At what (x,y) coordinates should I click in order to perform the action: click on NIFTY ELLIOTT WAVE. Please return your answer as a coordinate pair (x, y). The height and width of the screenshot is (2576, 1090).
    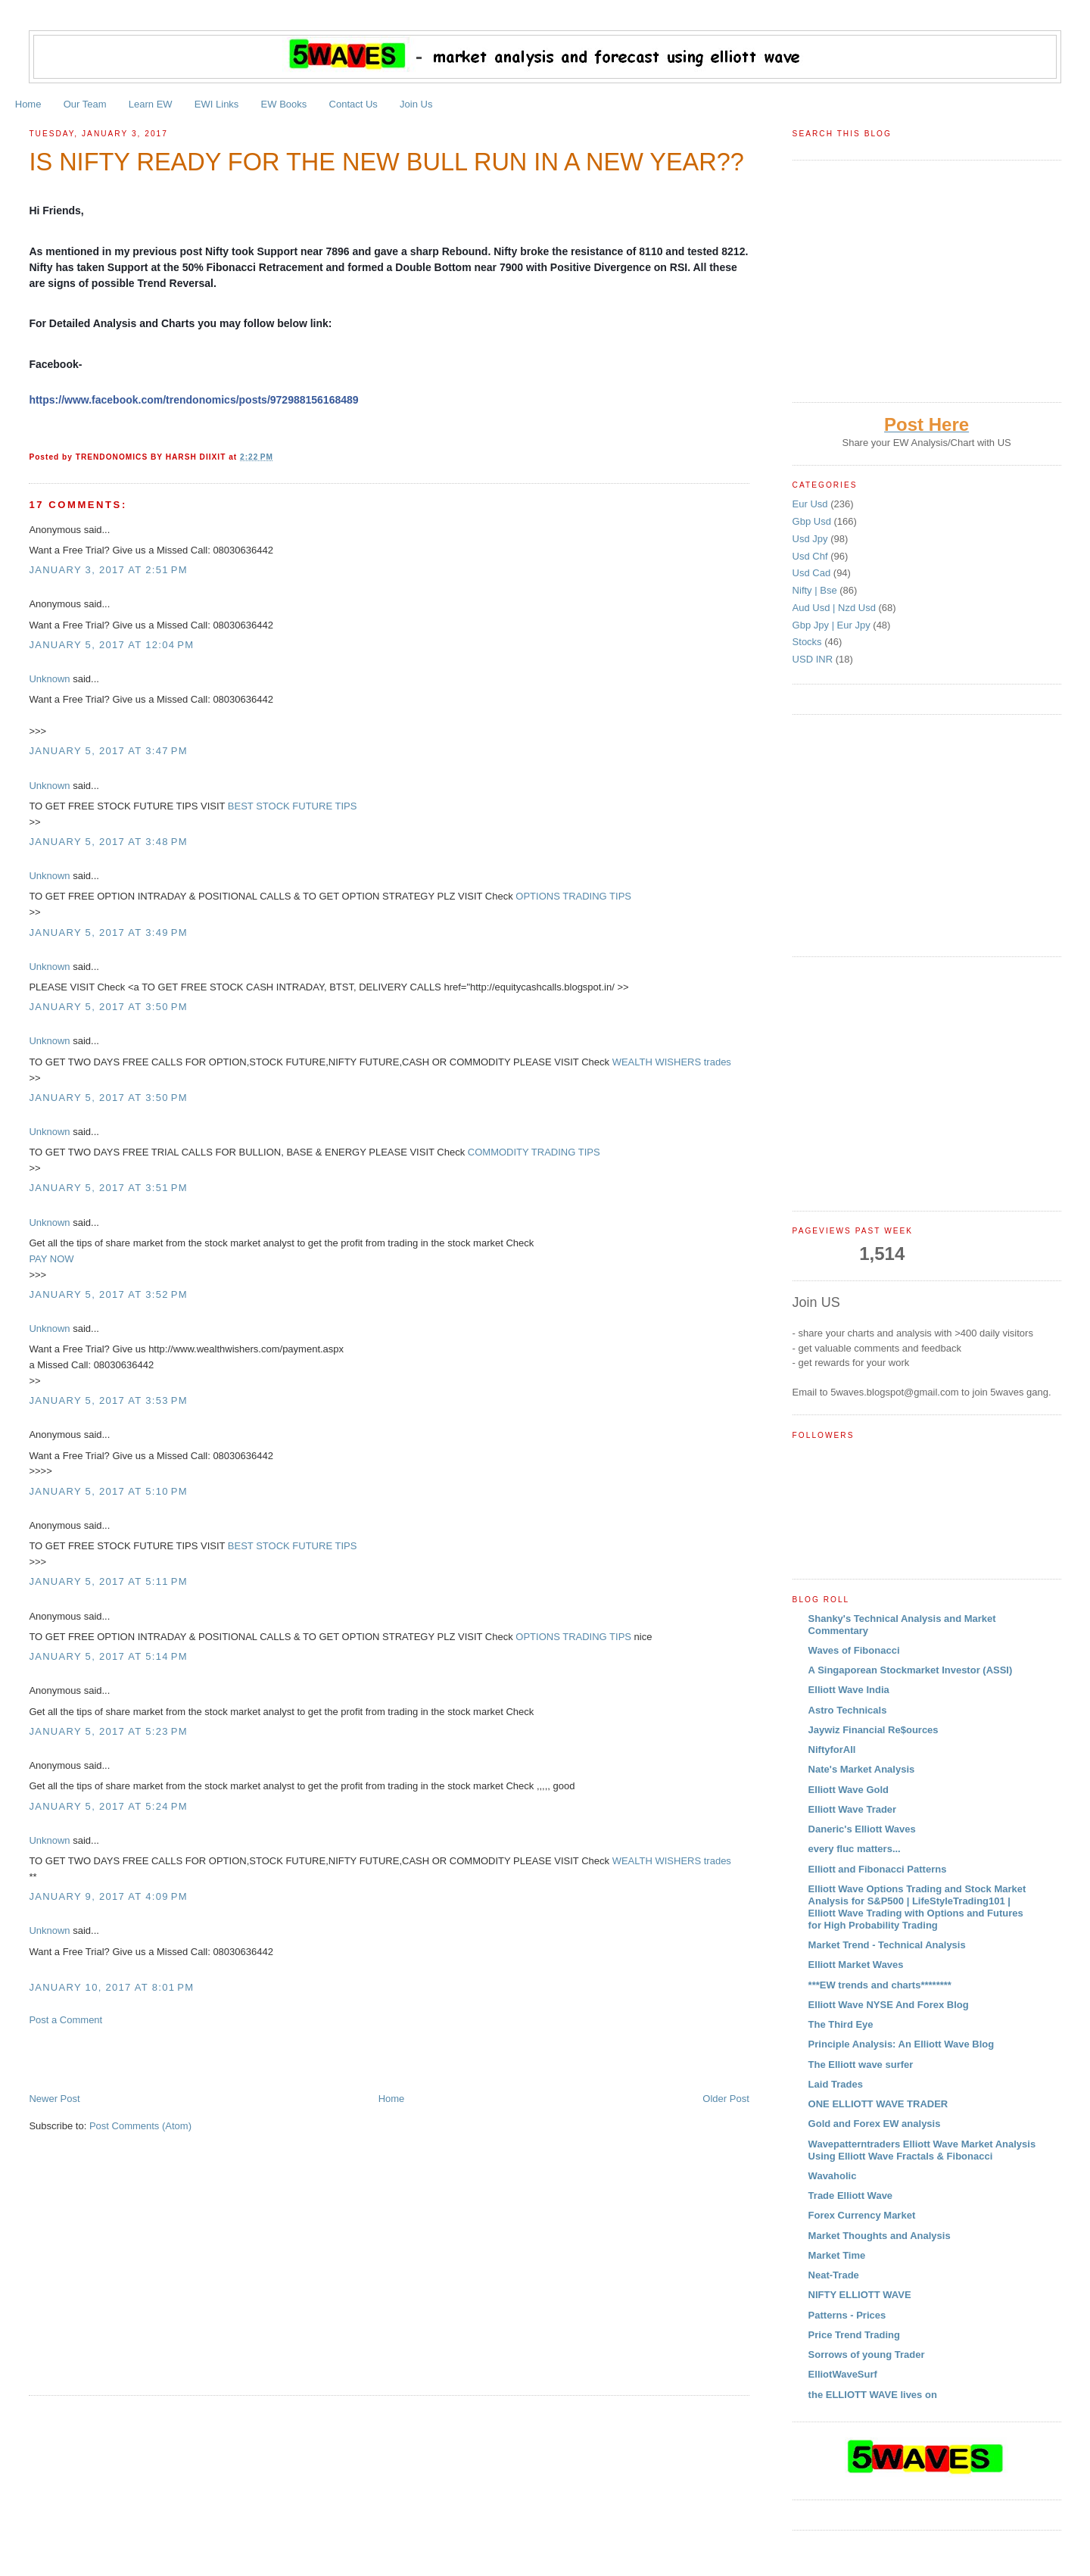
    Looking at the image, I should click on (859, 2294).